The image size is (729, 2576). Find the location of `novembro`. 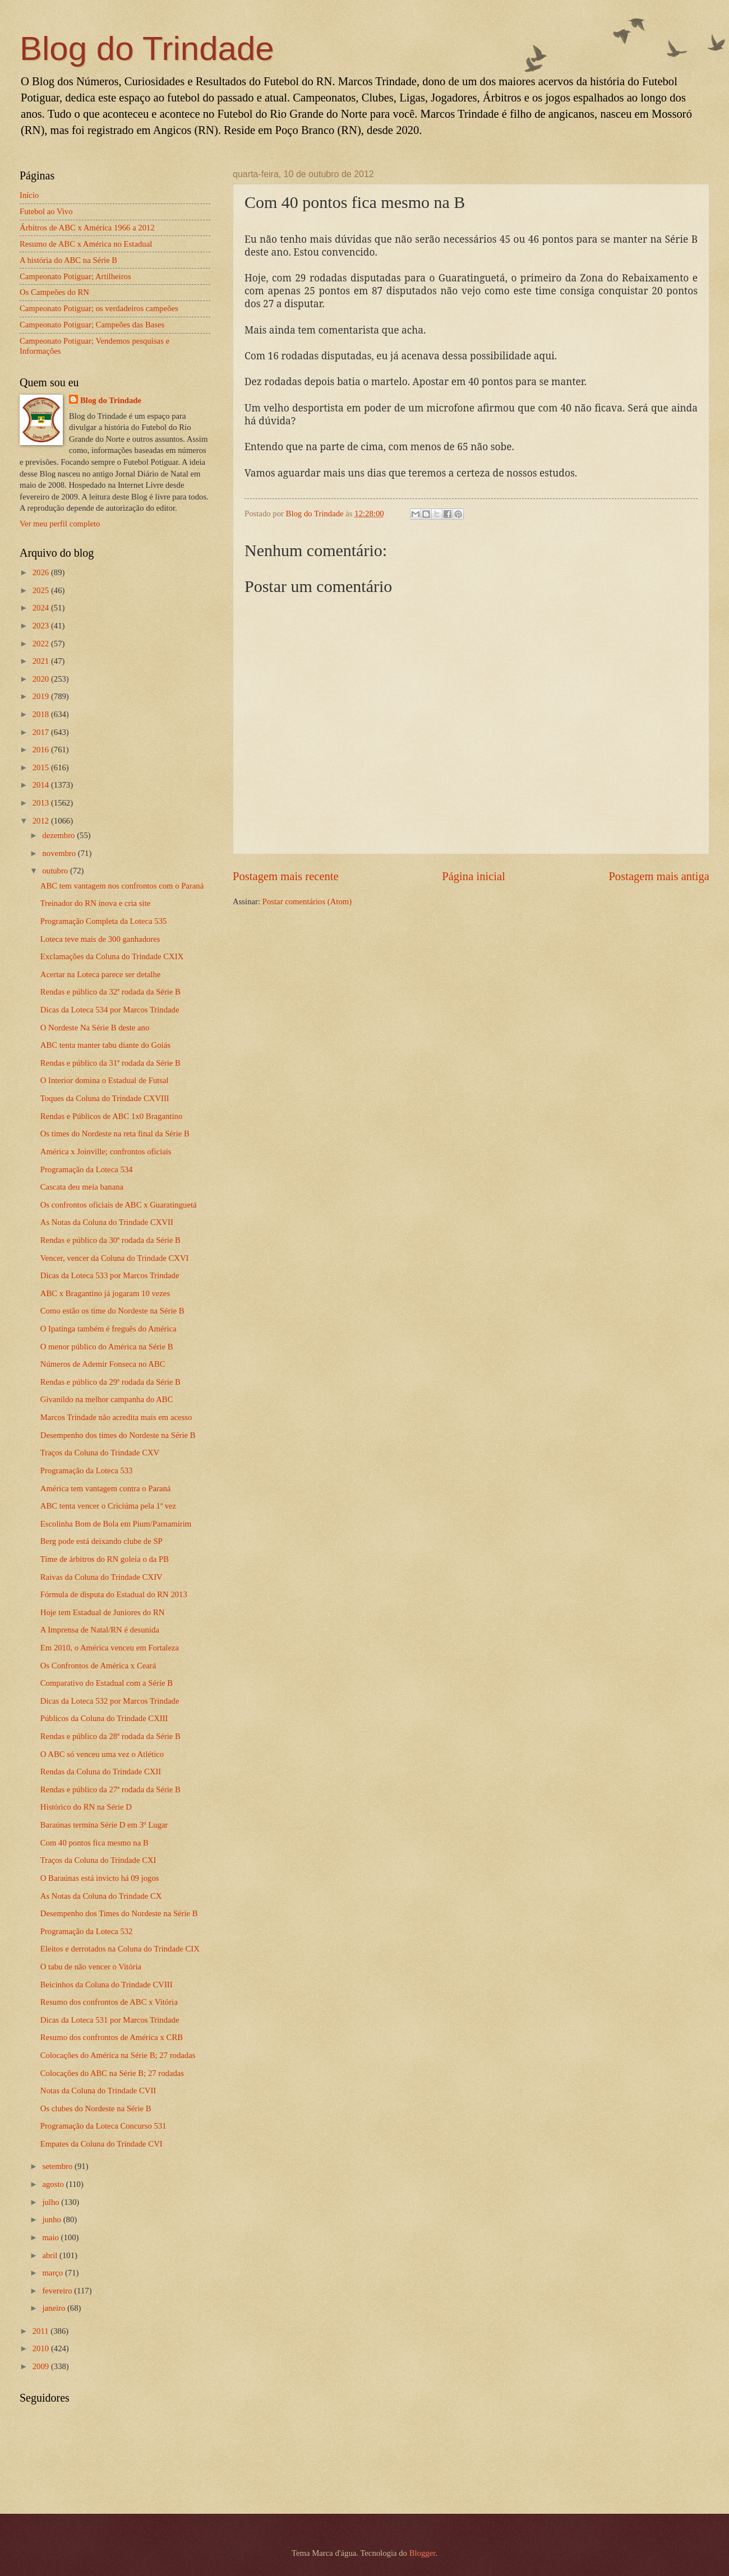

novembro is located at coordinates (59, 853).